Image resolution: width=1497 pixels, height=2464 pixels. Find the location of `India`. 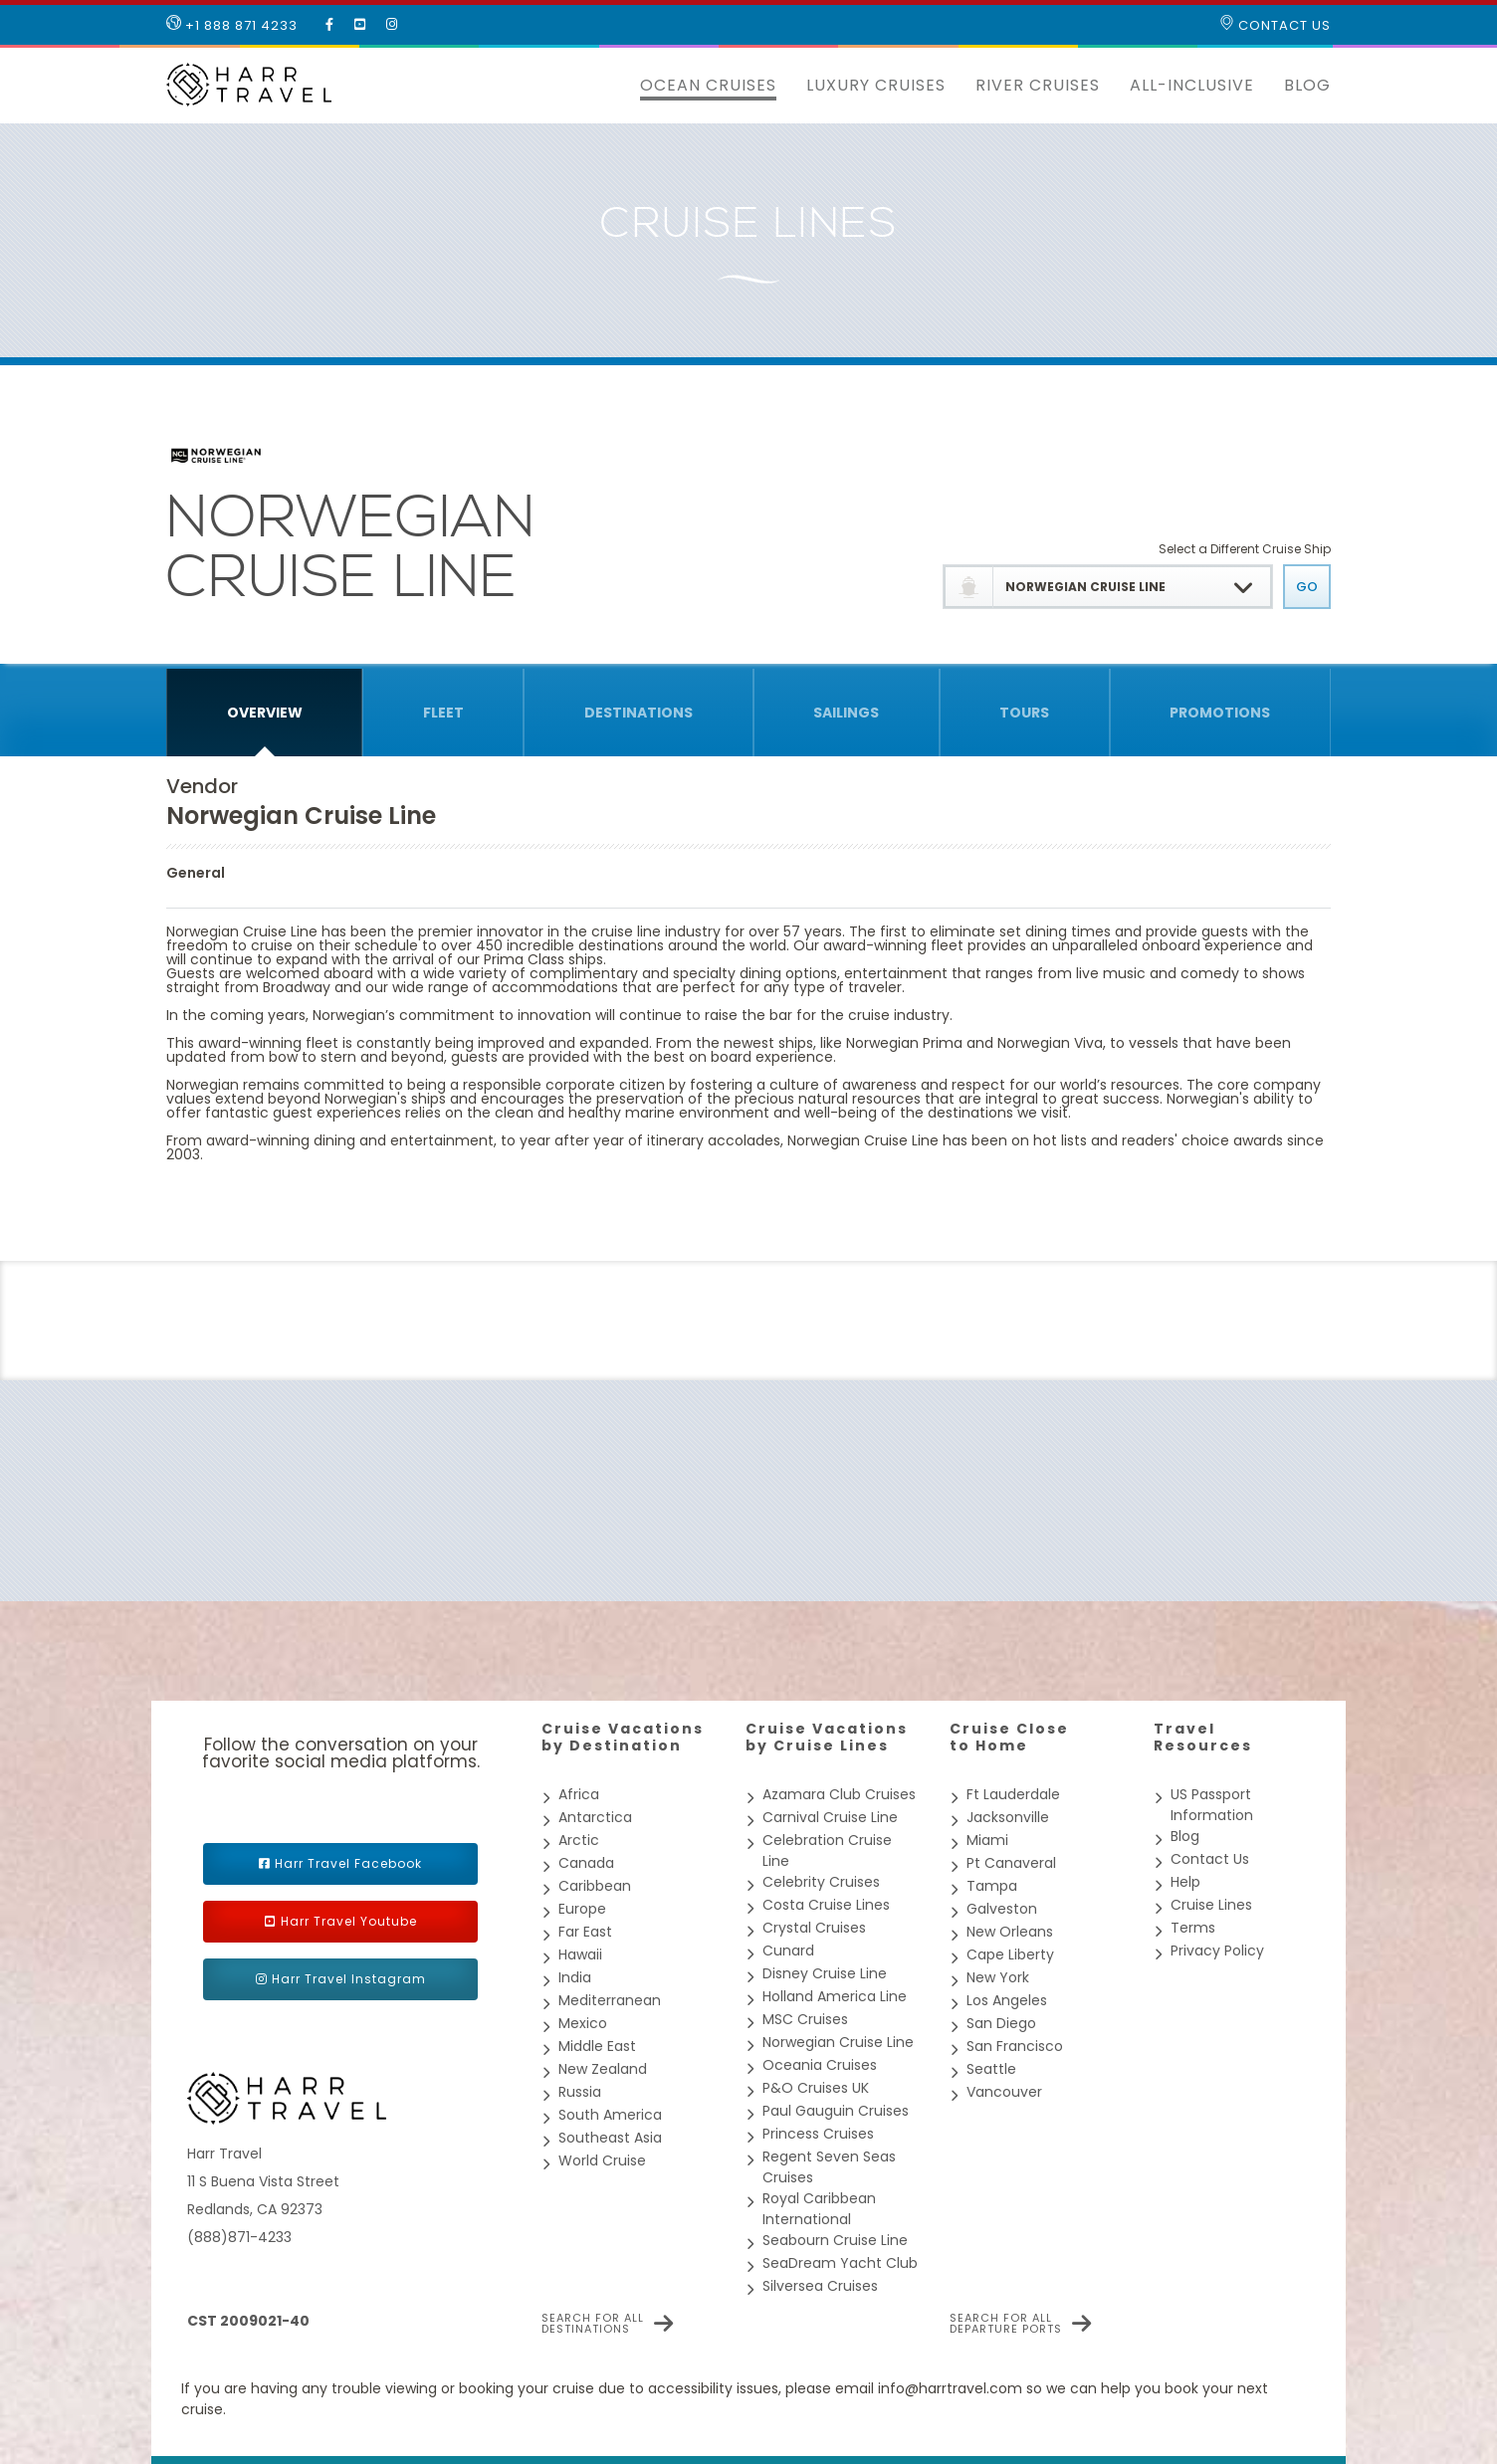

India is located at coordinates (574, 1977).